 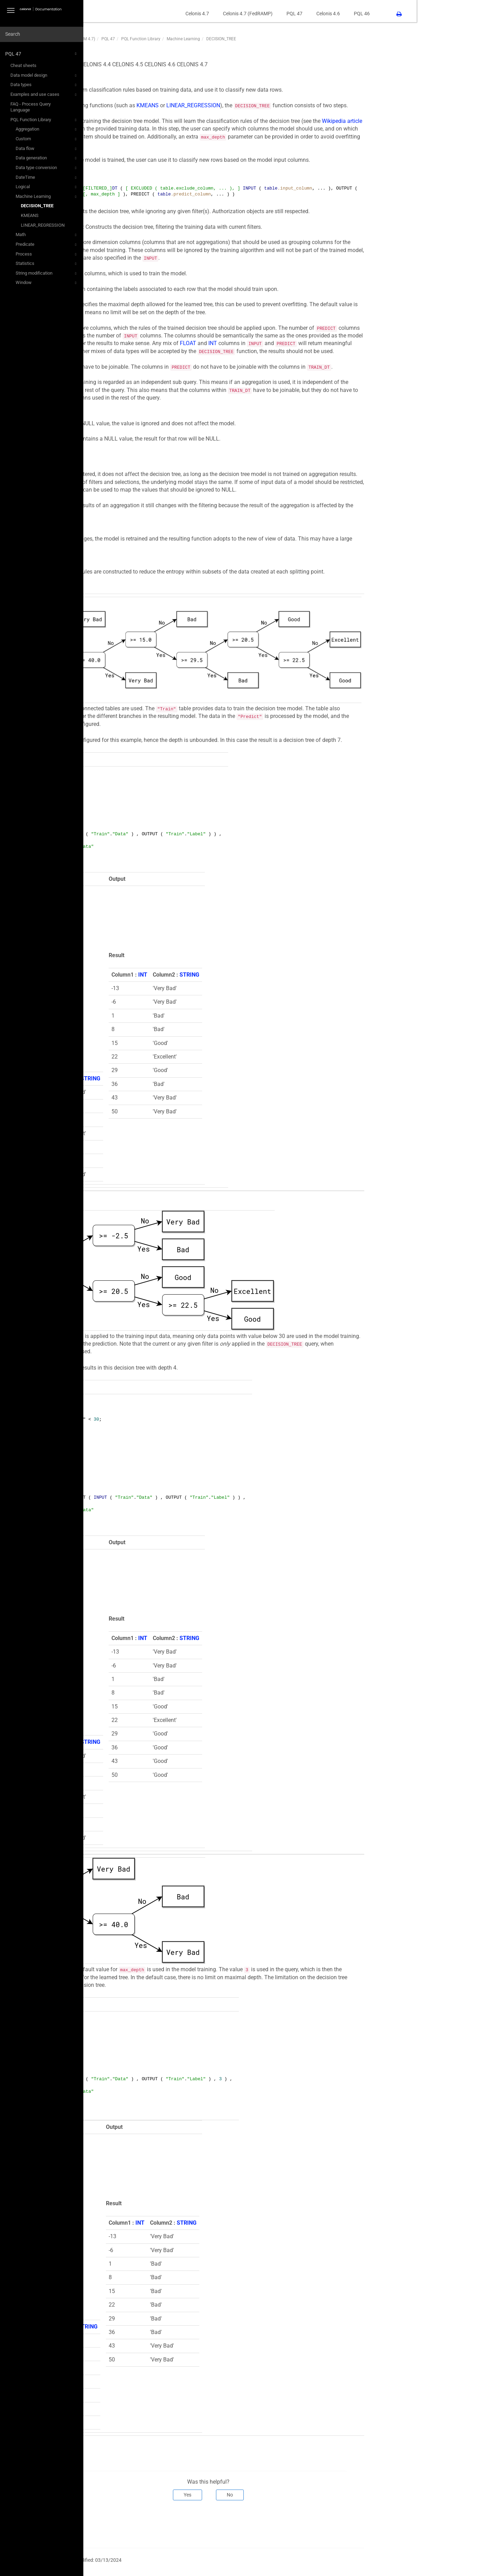 What do you see at coordinates (30, 215) in the screenshot?
I see `KMEANS` at bounding box center [30, 215].